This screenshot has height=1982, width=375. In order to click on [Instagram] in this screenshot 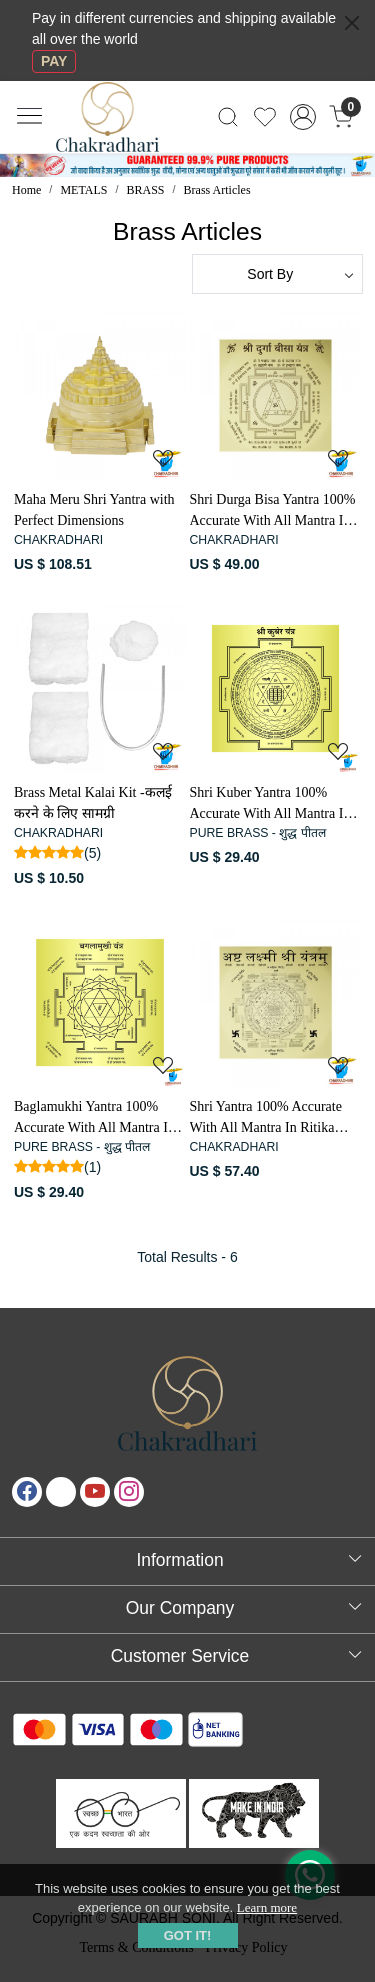, I will do `click(129, 1492)`.